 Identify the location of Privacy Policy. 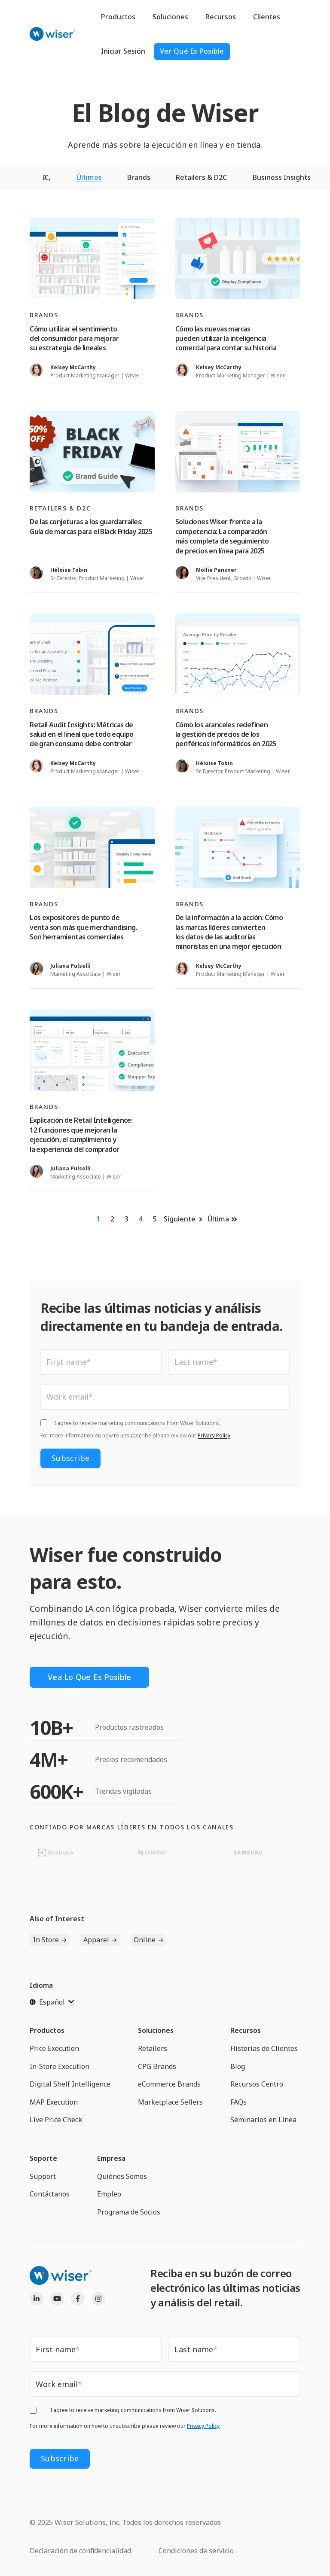
(214, 1435).